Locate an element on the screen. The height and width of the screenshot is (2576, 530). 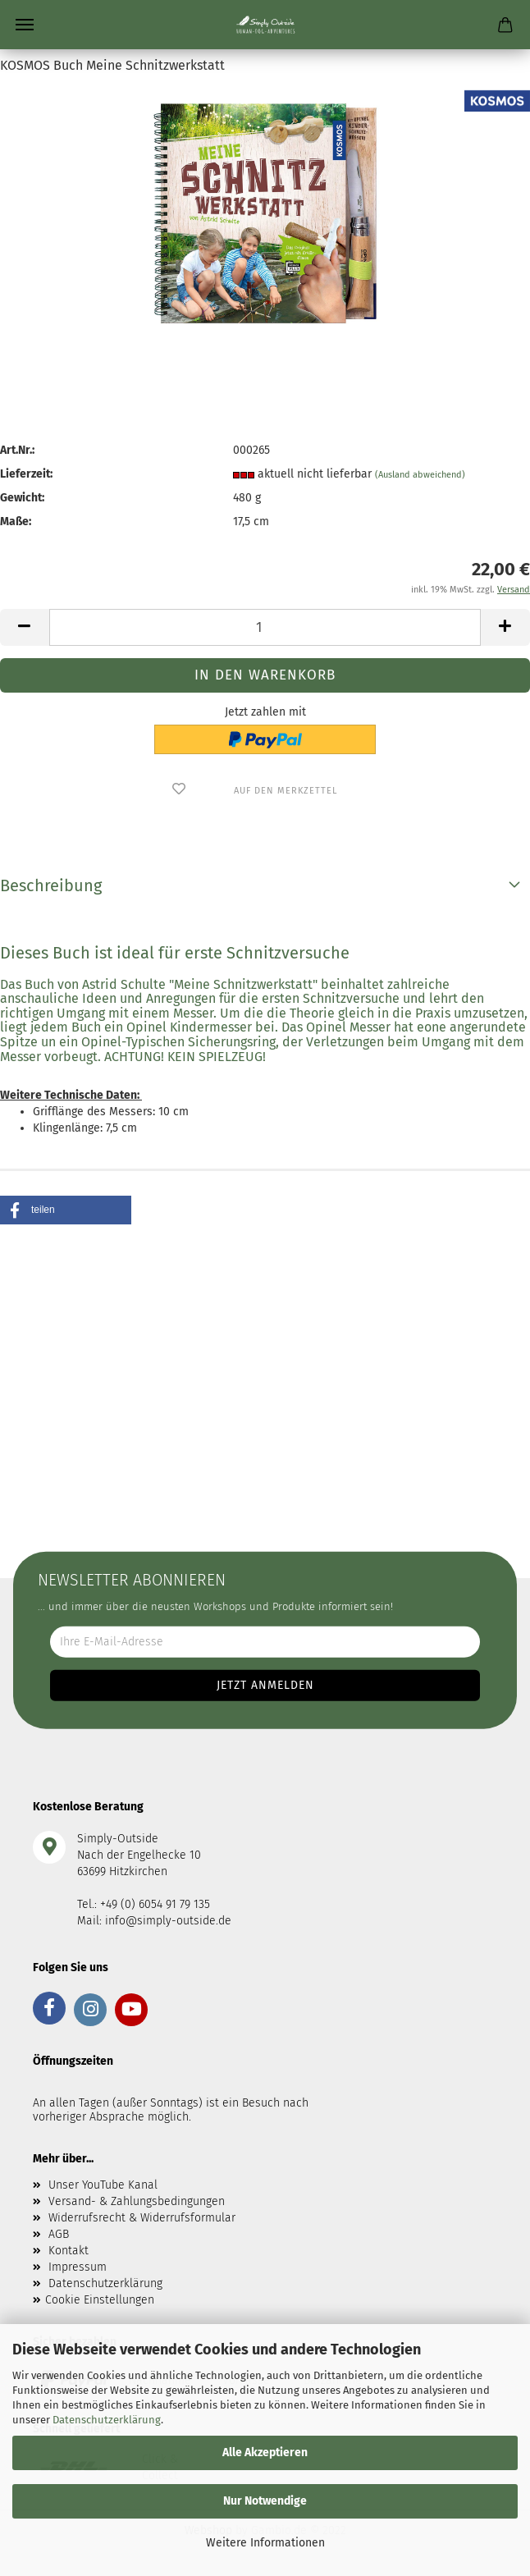
Unser YouTube Kanal is located at coordinates (103, 2185).